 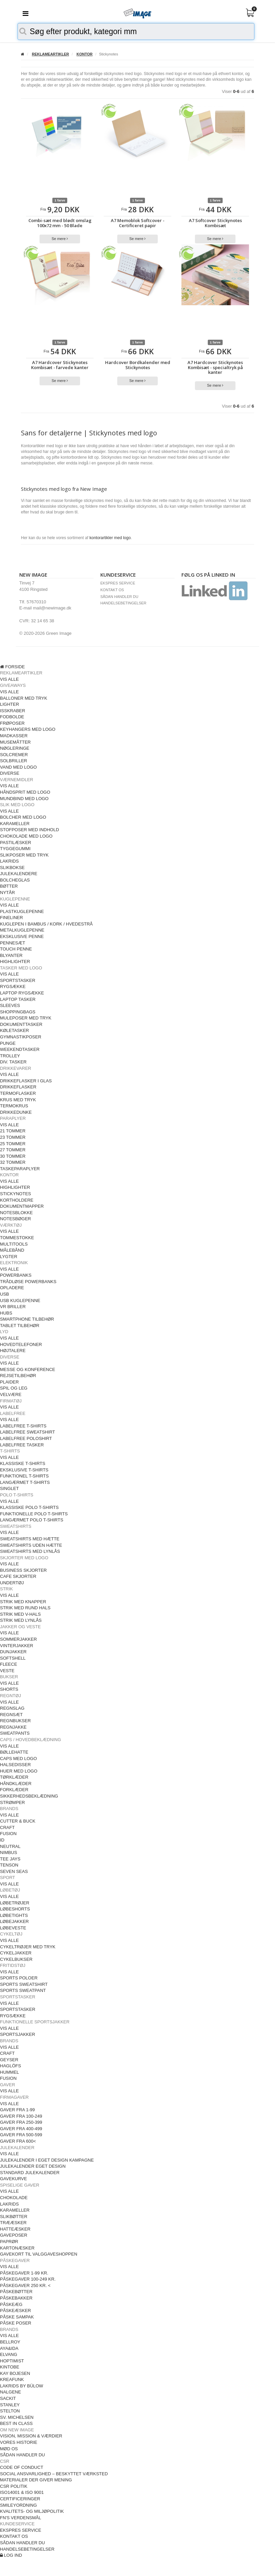 I want to click on ISSKRABER, so click(x=12, y=710).